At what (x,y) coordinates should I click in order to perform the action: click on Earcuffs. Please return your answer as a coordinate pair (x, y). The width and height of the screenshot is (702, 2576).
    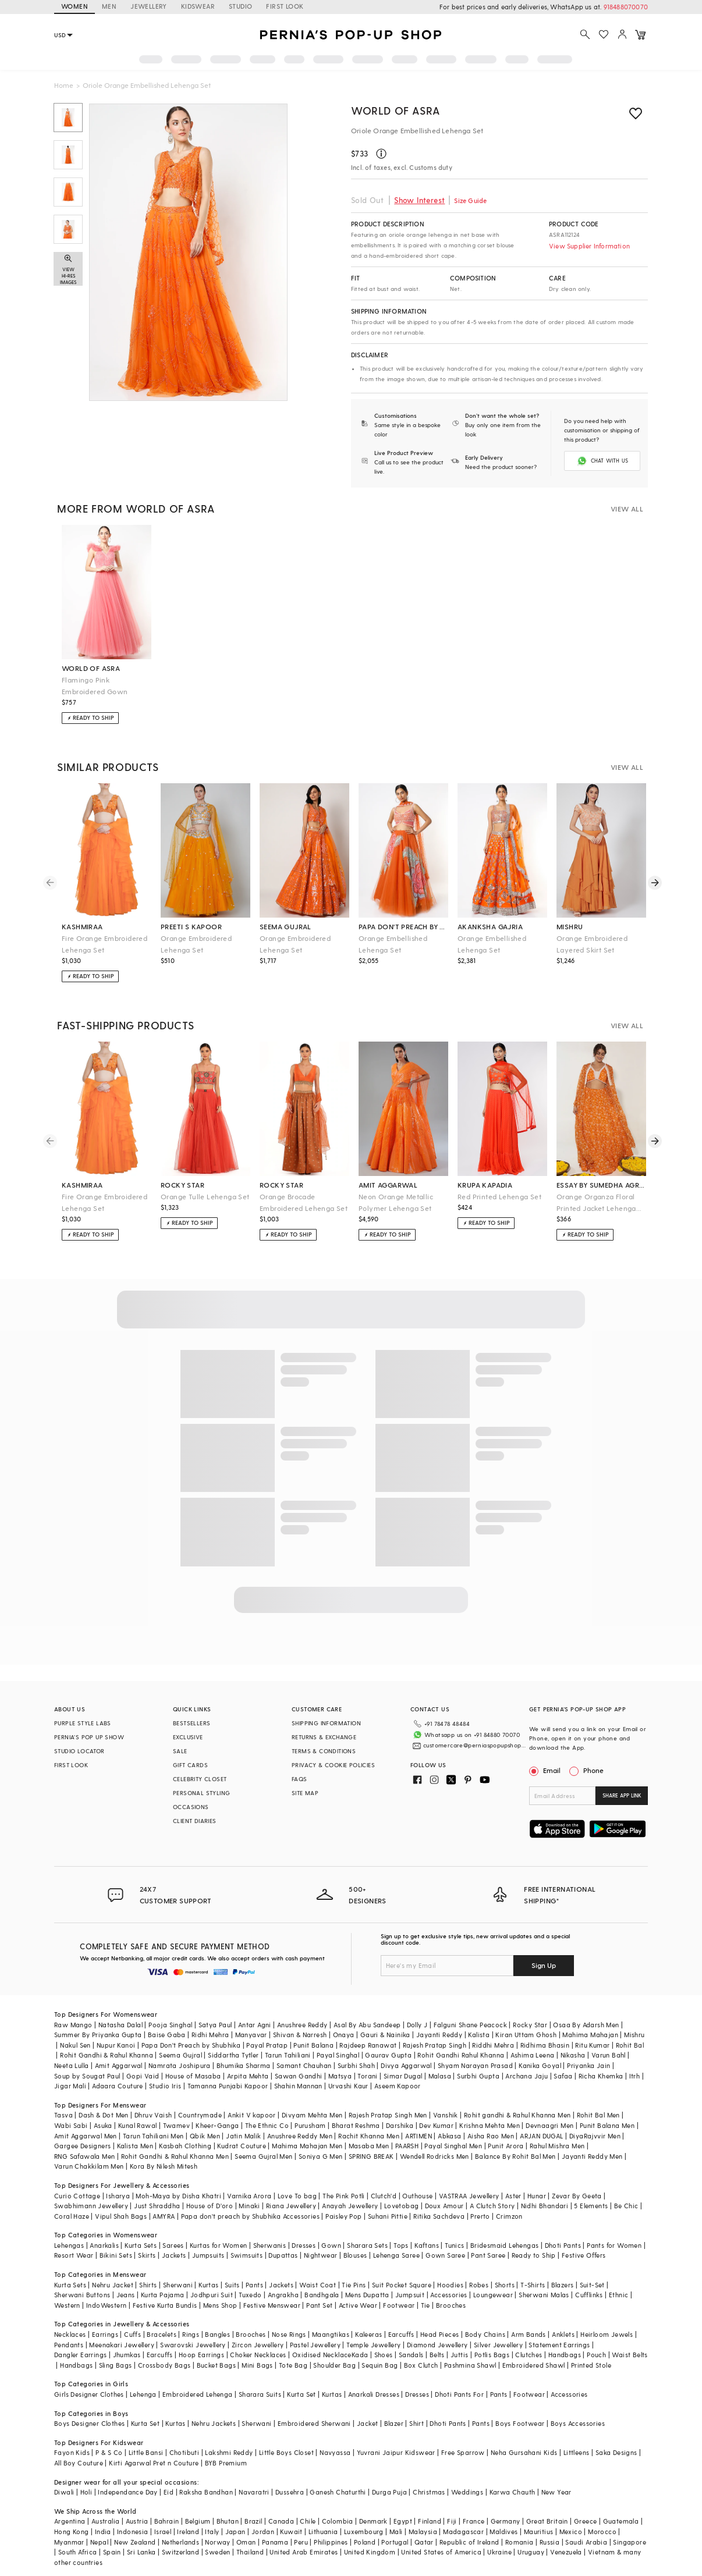
    Looking at the image, I should click on (401, 2320).